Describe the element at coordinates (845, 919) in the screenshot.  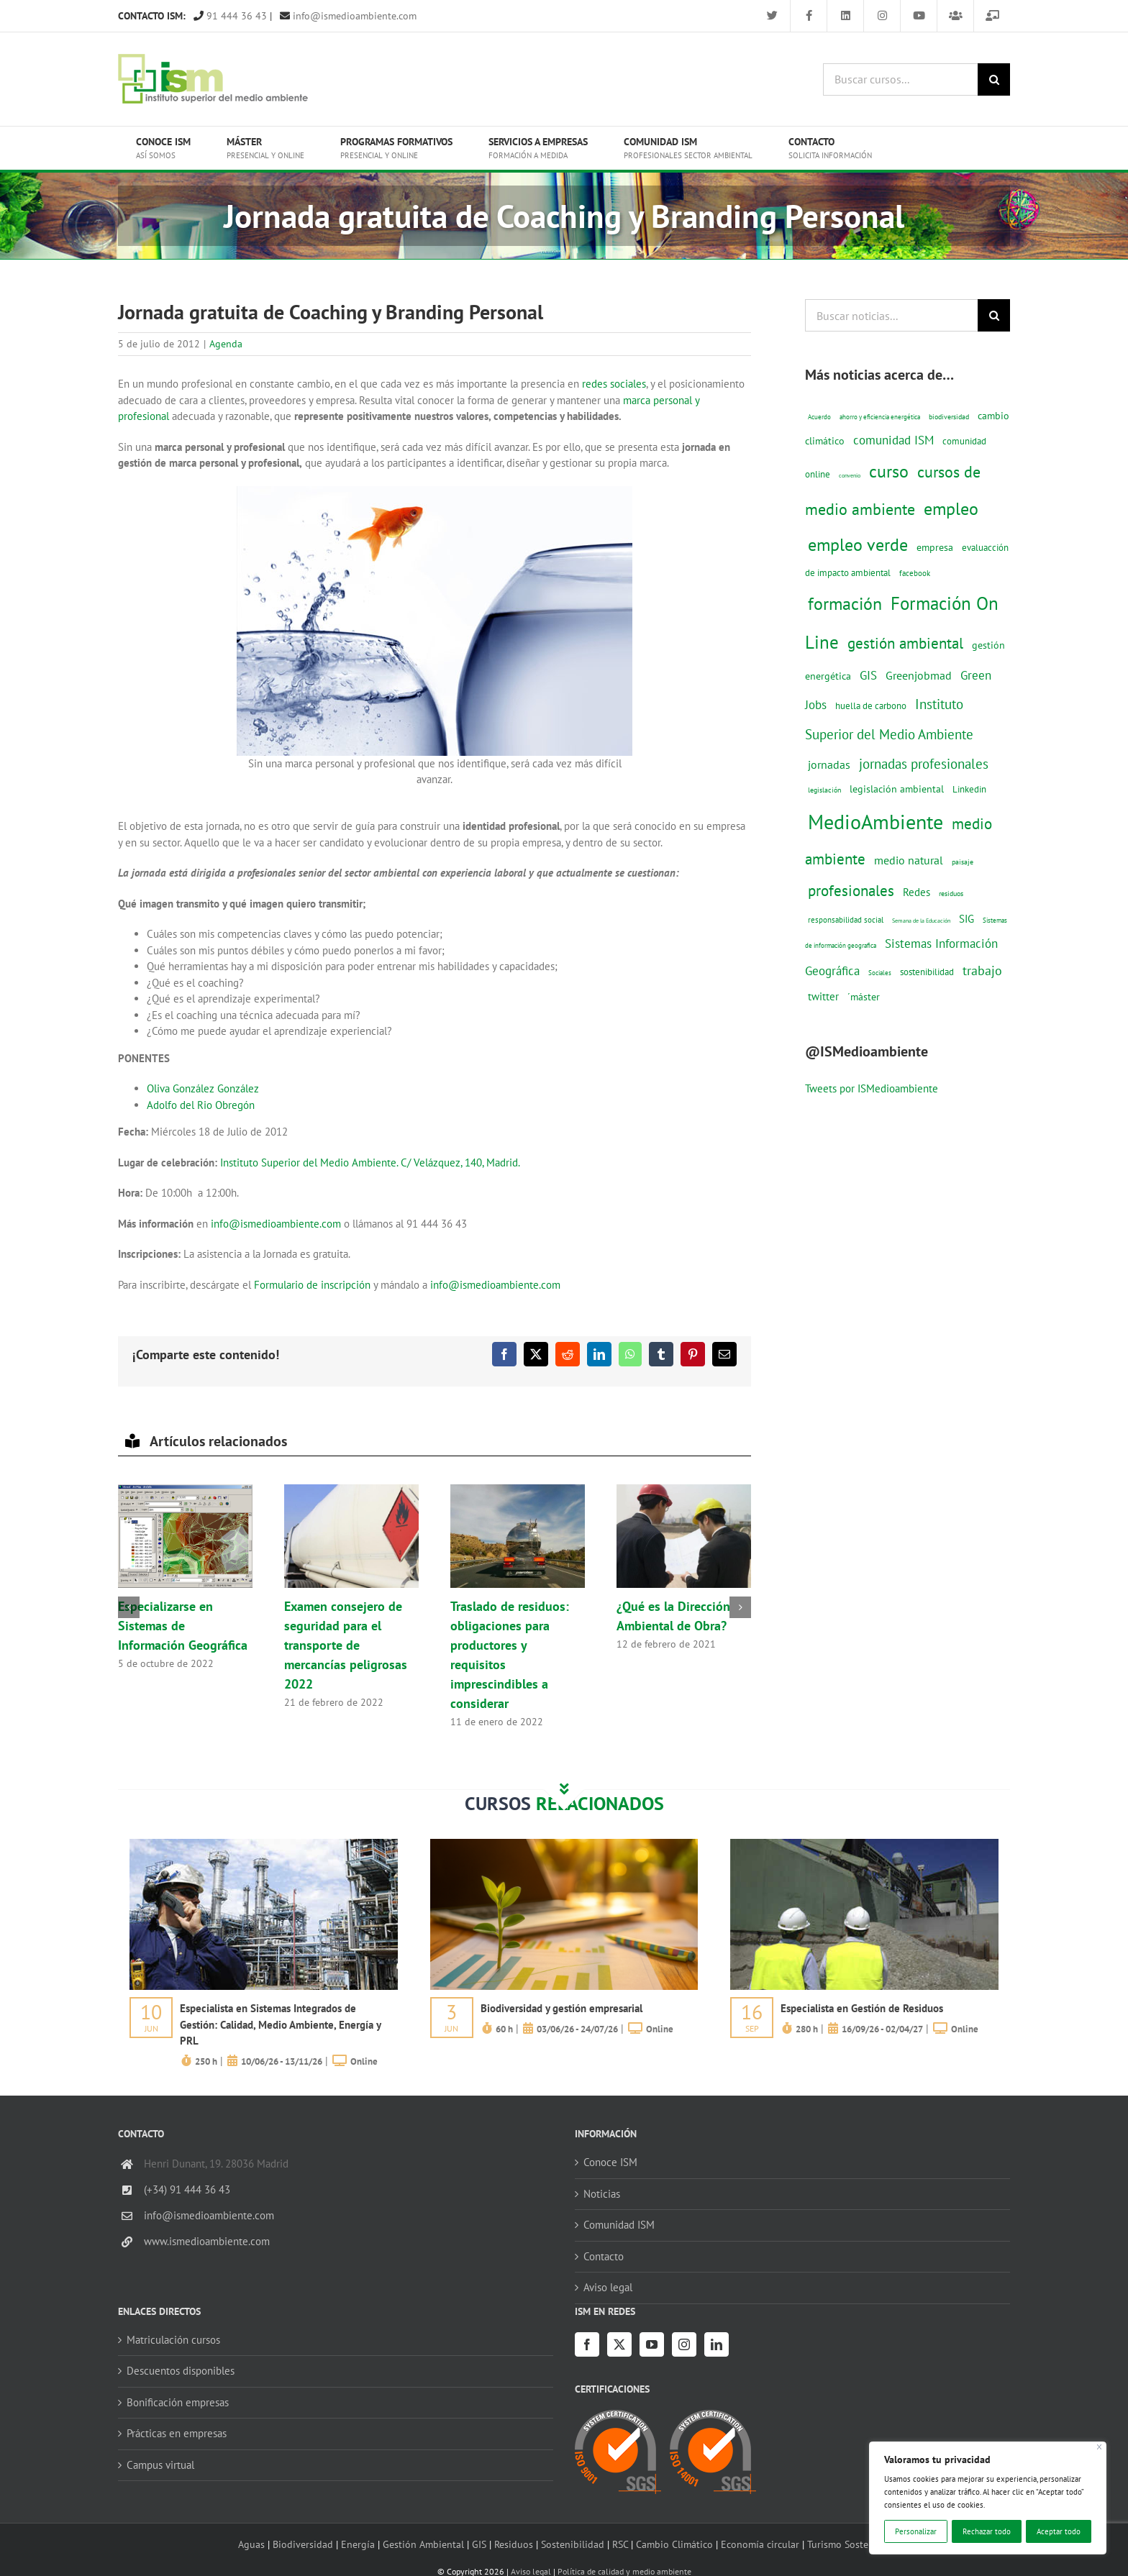
I see `responsabilidad social [responsabilidad social (14 elementos)]` at that location.